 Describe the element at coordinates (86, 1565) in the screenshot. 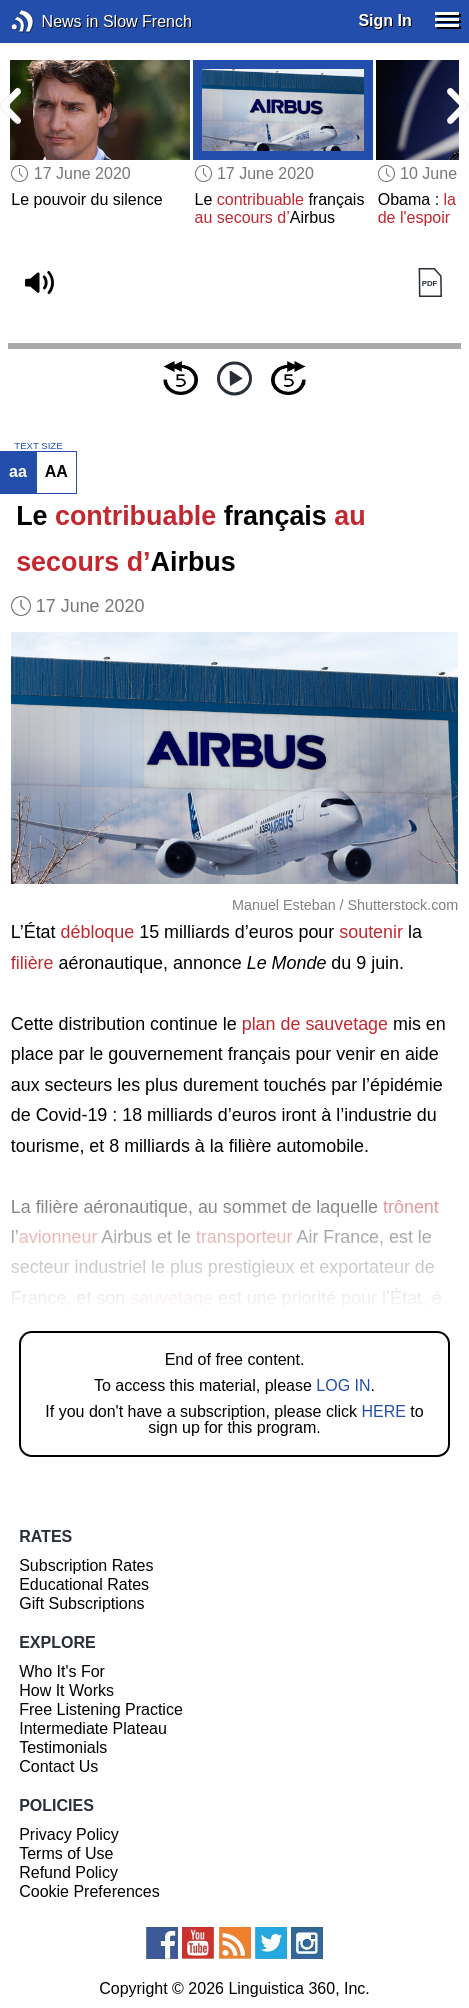

I see `Subscription Rates` at that location.